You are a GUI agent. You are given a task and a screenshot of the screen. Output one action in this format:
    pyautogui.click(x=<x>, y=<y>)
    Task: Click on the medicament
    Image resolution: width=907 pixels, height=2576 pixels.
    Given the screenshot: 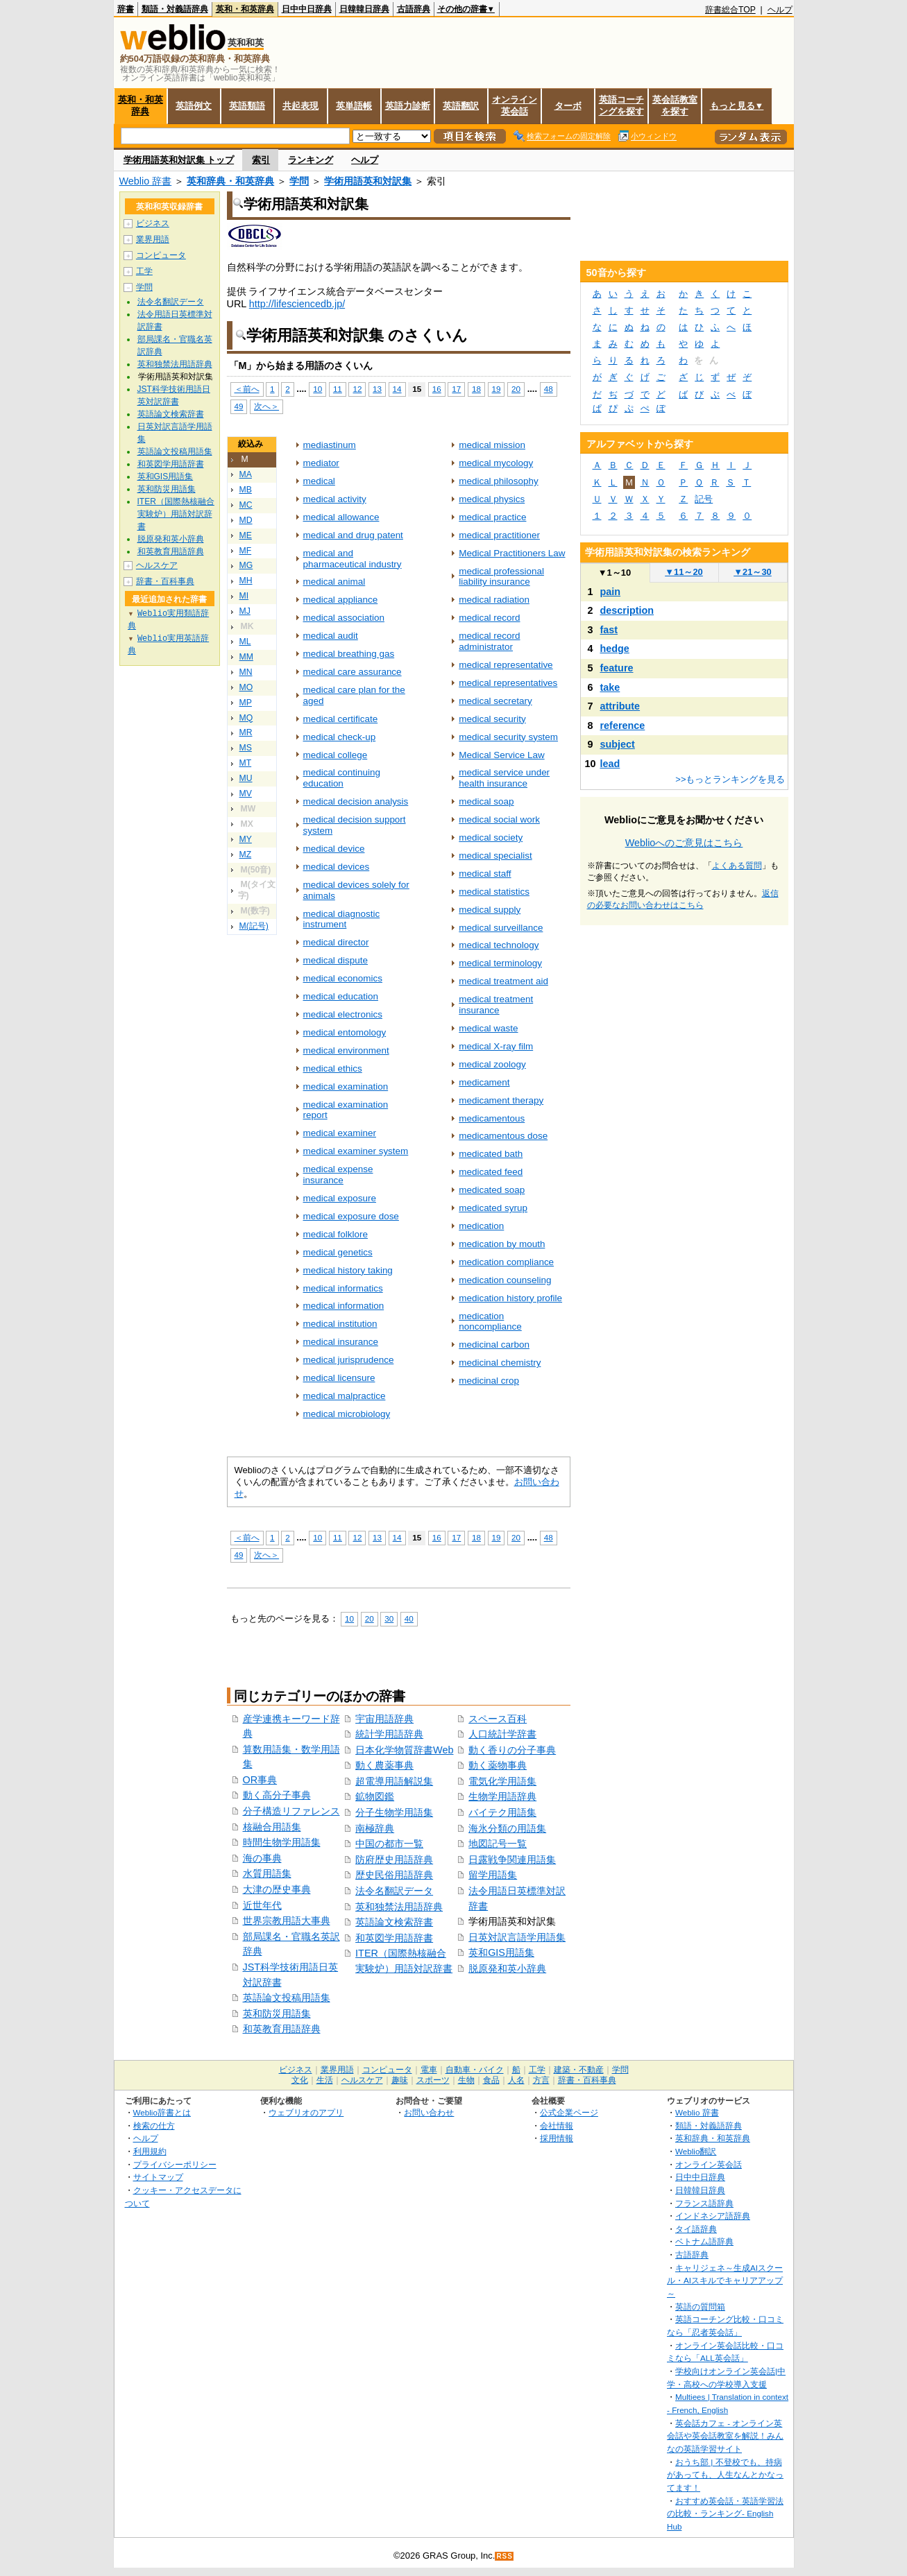 What is the action you would take?
    pyautogui.click(x=484, y=1082)
    